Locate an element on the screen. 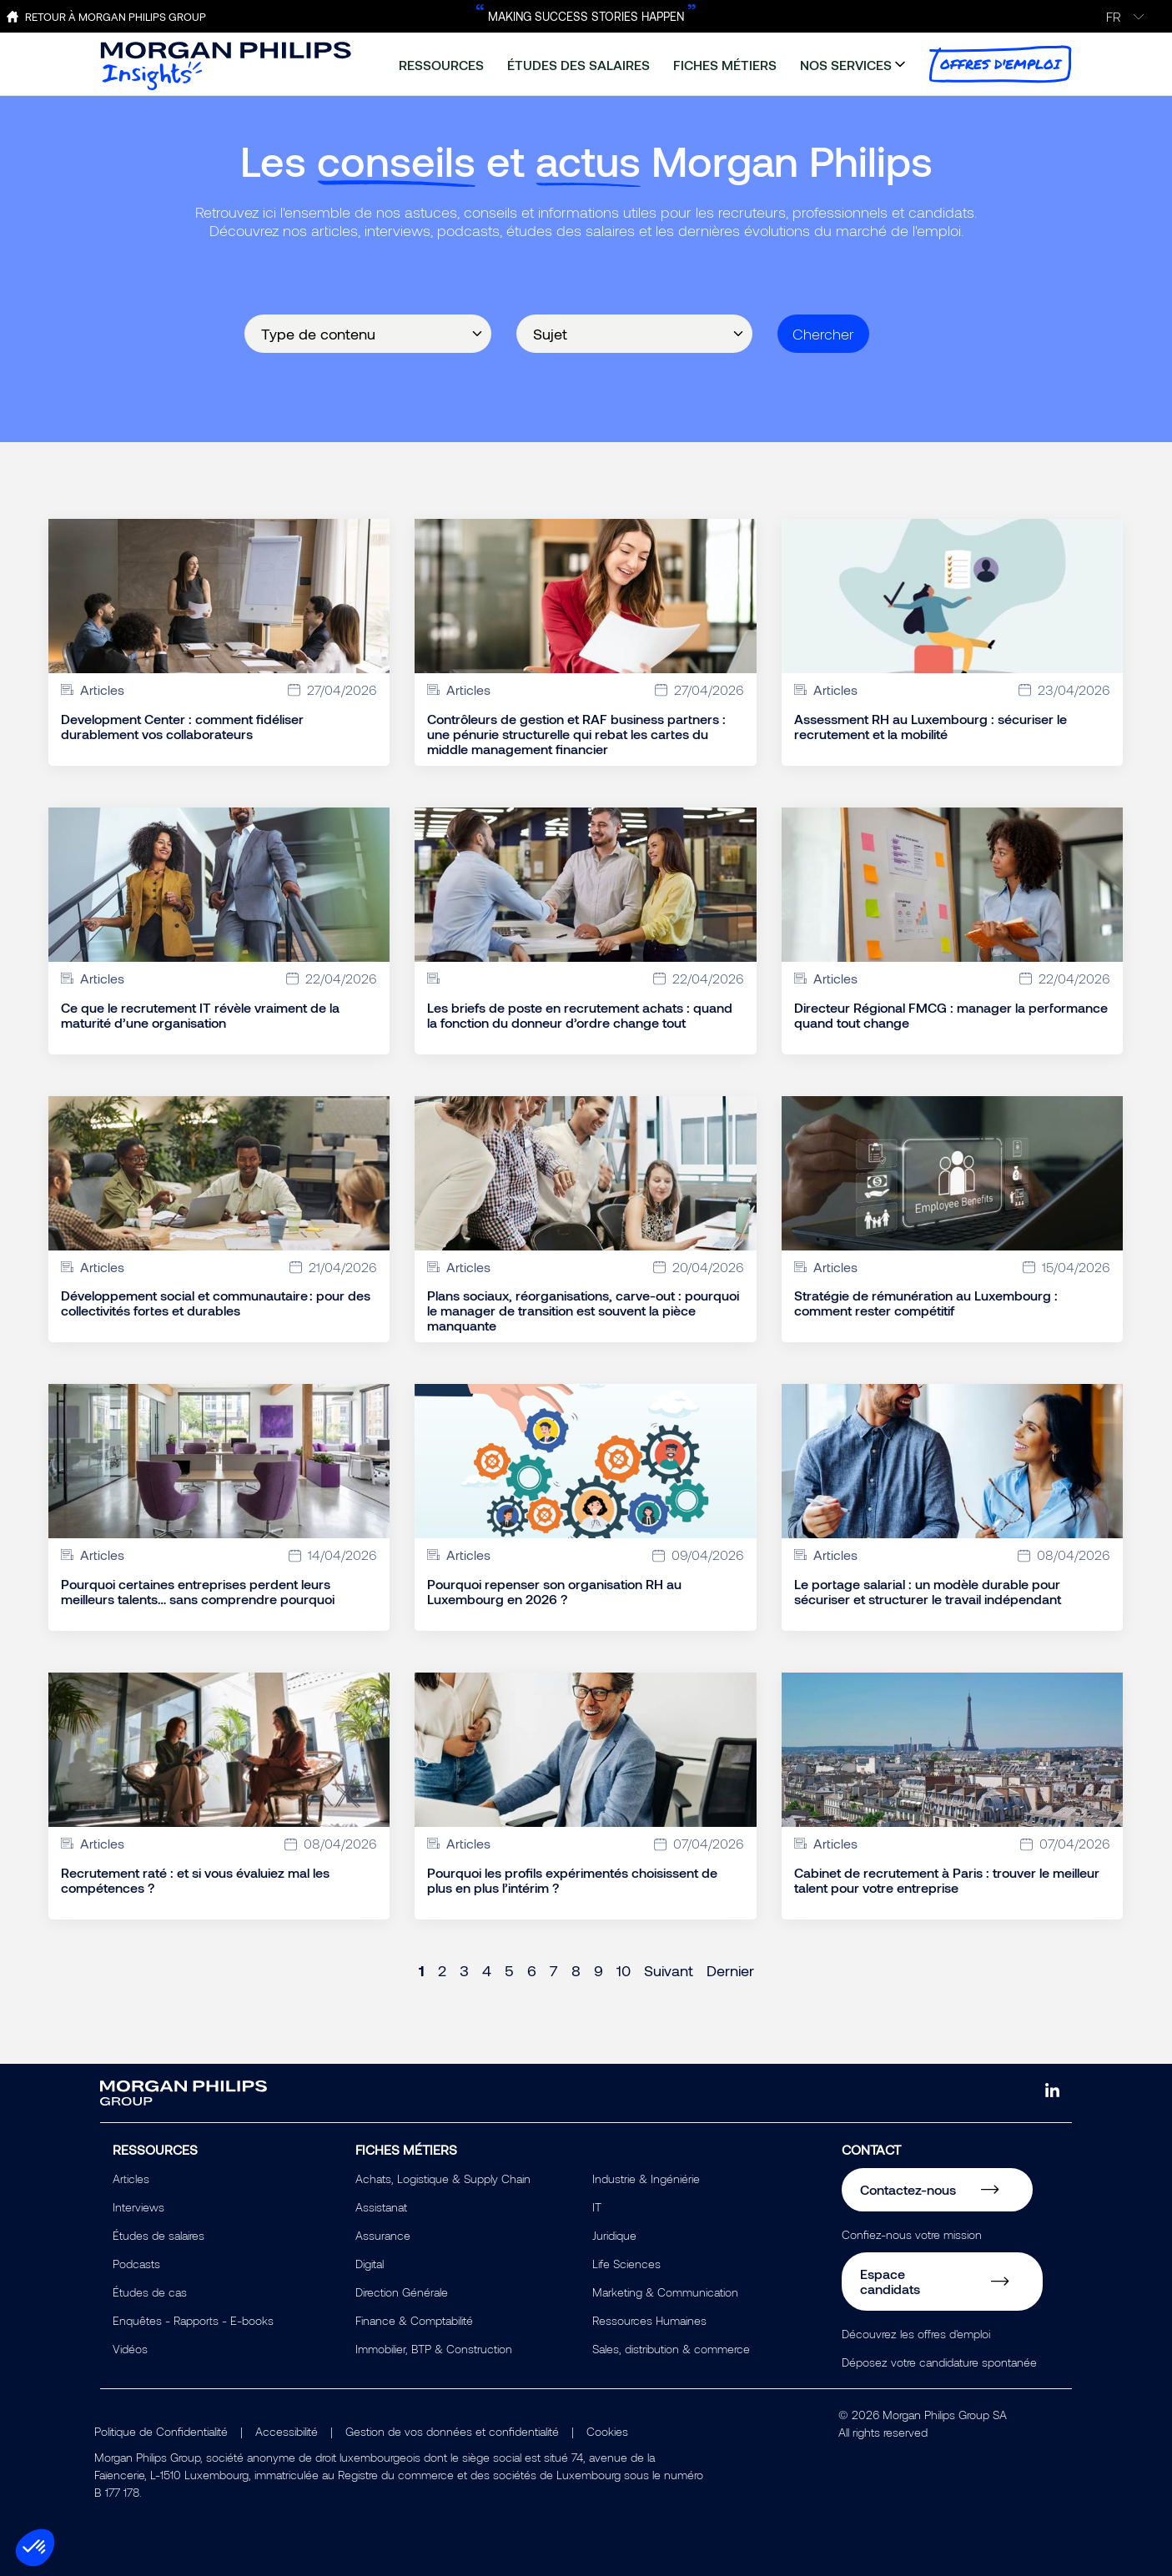 The image size is (1172, 2576). 10 [Page 10] is located at coordinates (623, 1970).